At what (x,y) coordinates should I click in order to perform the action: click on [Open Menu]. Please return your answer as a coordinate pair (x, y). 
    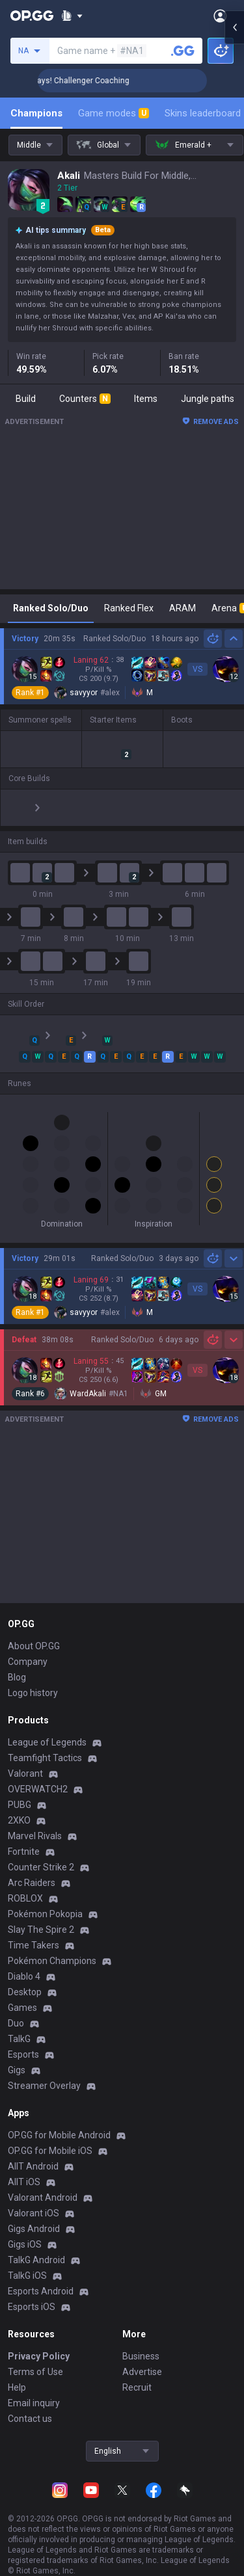
    Looking at the image, I should click on (220, 16).